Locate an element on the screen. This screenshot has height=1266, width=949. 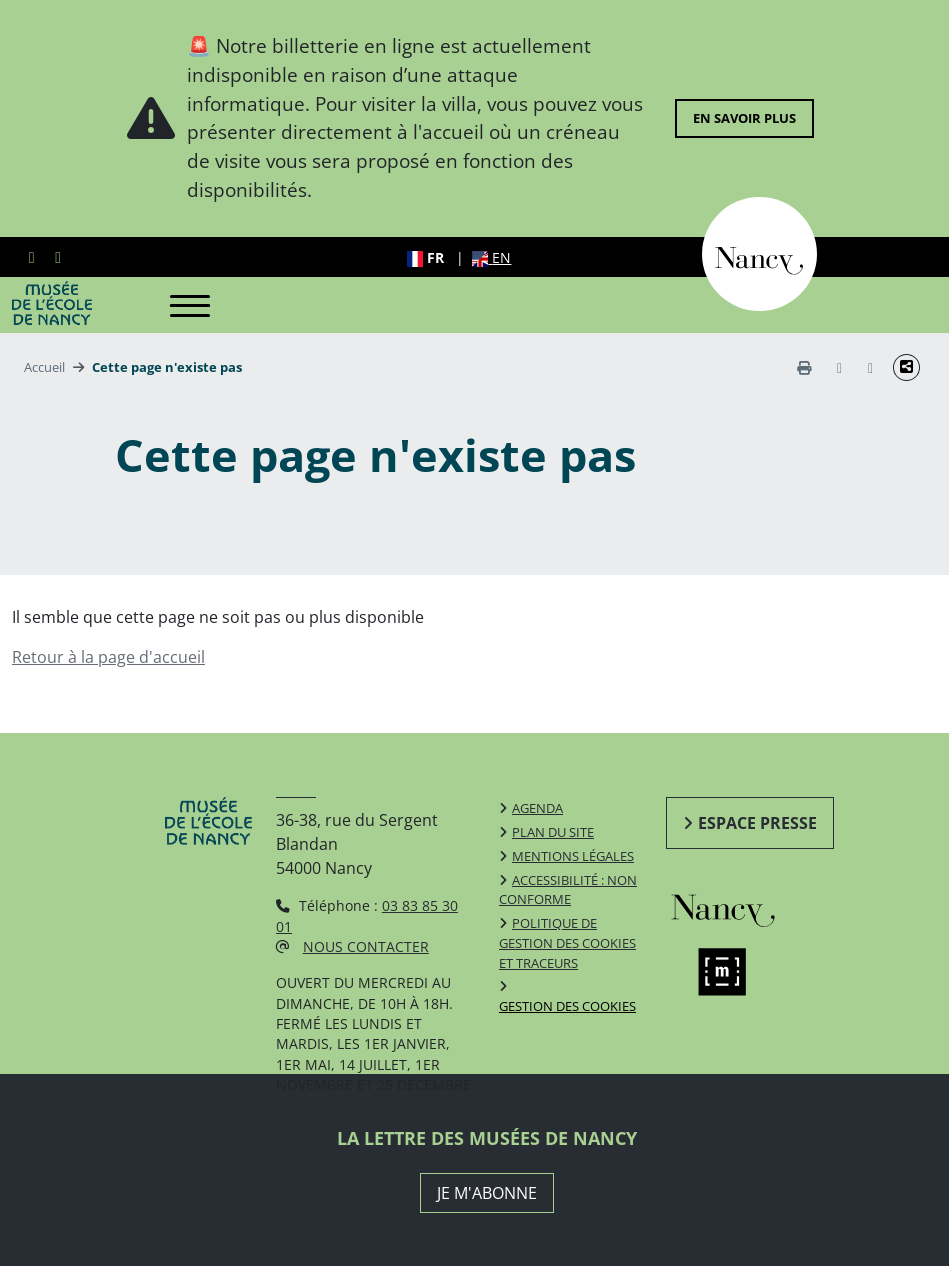
Retour à la page d'accueil is located at coordinates (108, 657).